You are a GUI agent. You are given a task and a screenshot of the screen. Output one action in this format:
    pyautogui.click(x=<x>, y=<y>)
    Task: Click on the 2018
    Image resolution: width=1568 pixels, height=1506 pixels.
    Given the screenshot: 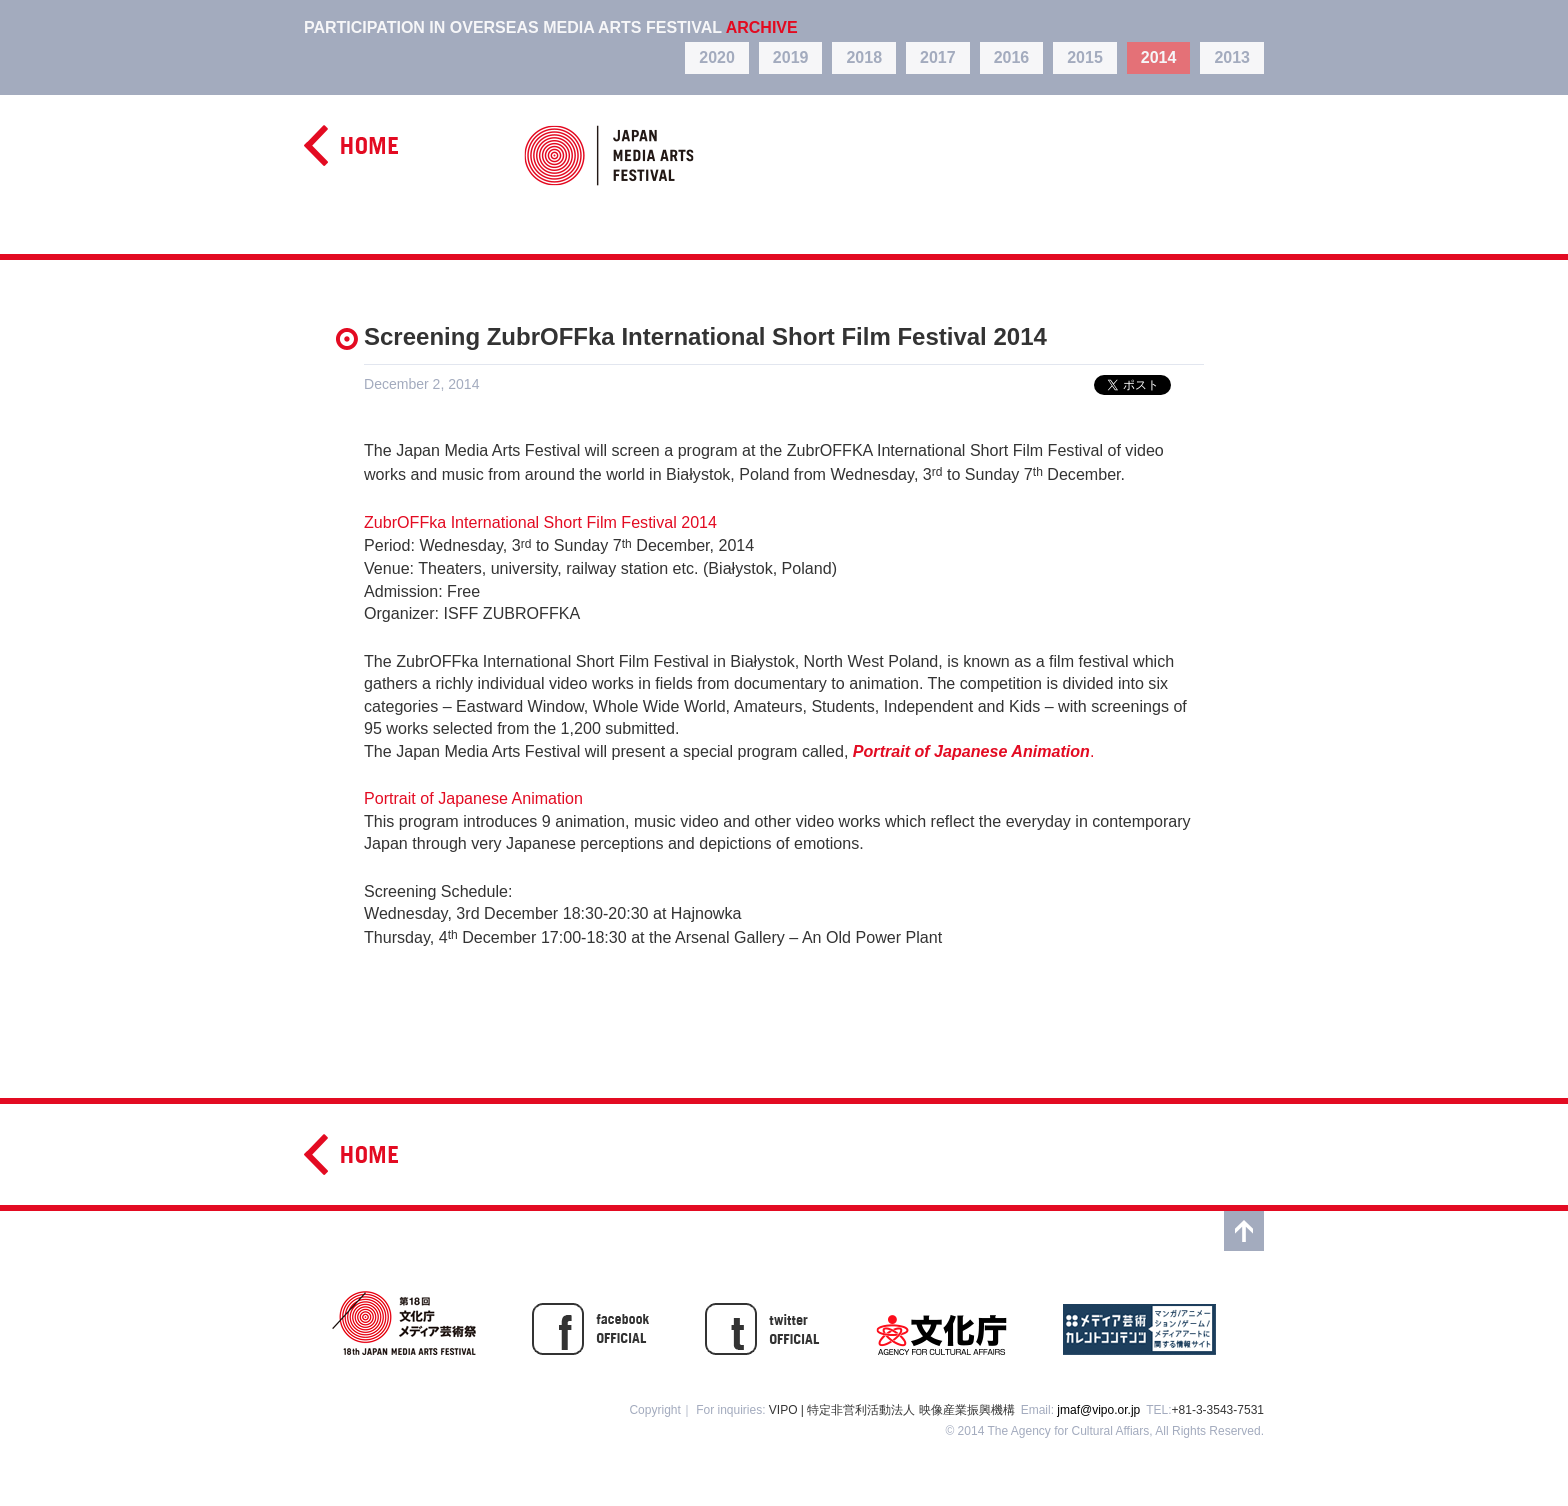 What is the action you would take?
    pyautogui.click(x=864, y=57)
    